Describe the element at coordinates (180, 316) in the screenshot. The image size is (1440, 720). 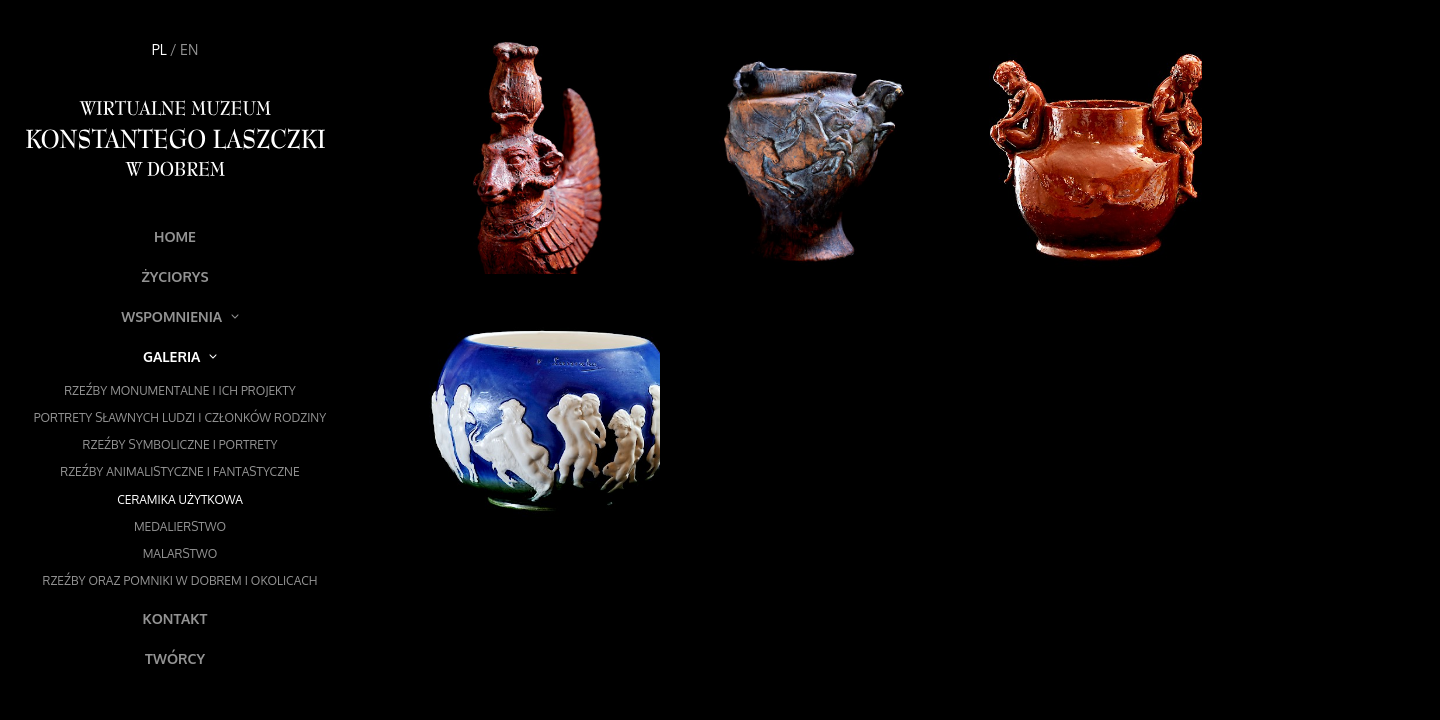
I see `Wspomnienia` at that location.